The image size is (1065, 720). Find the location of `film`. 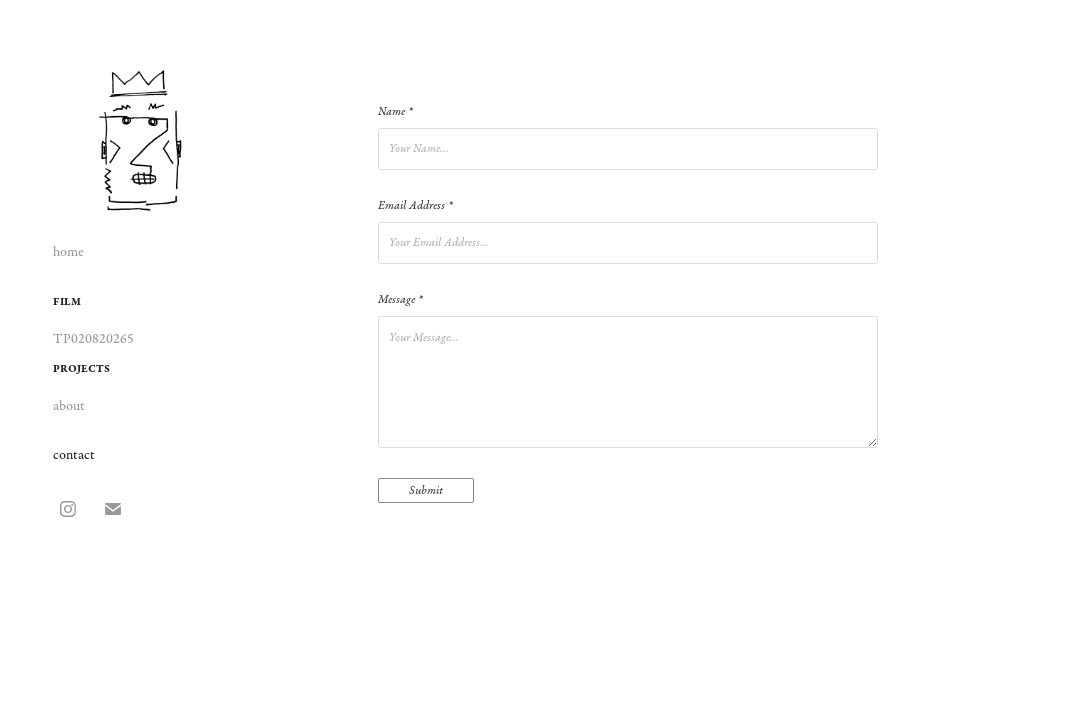

film is located at coordinates (67, 302).